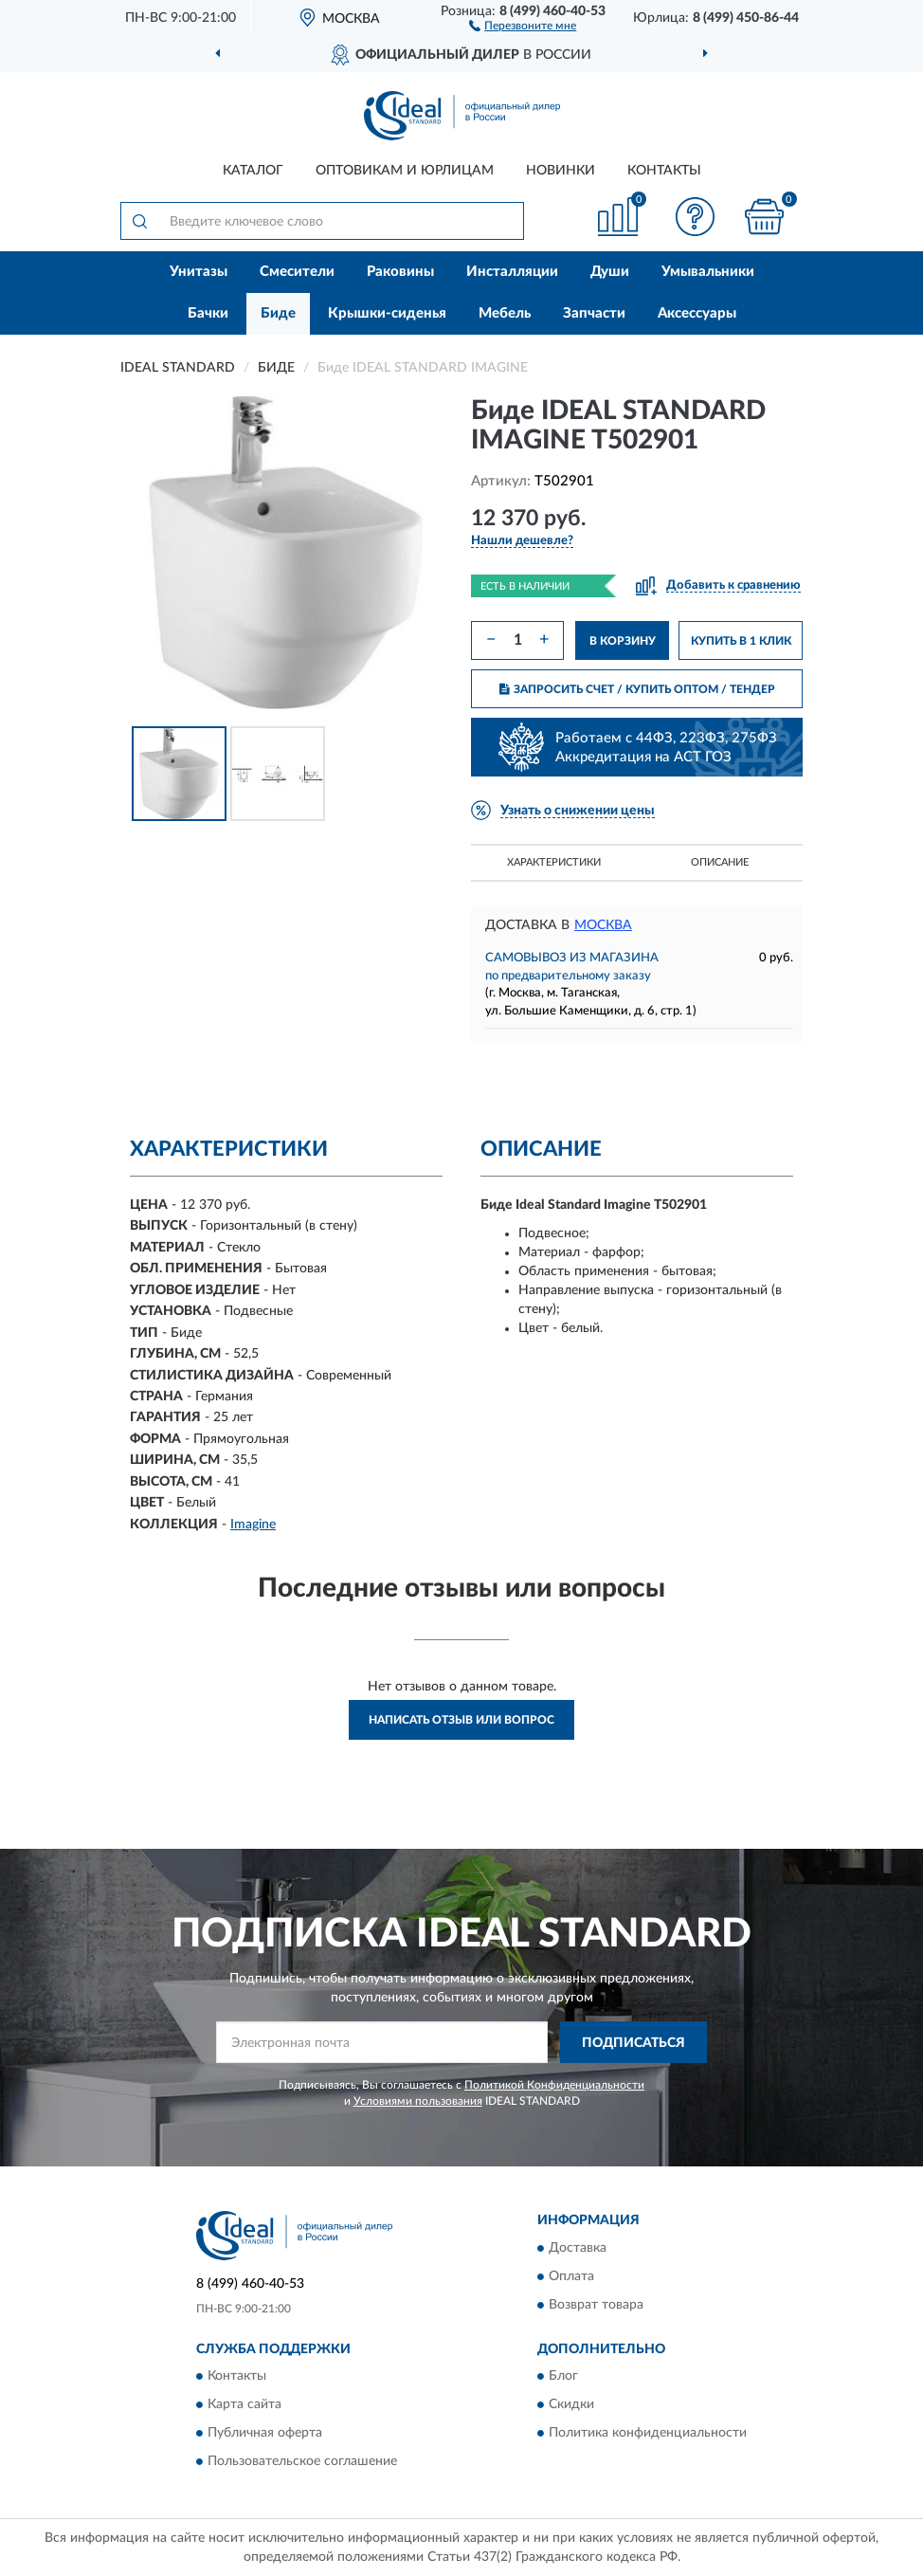 The height and width of the screenshot is (2576, 923). What do you see at coordinates (554, 2085) in the screenshot?
I see `Политикой Конфиденциальности` at bounding box center [554, 2085].